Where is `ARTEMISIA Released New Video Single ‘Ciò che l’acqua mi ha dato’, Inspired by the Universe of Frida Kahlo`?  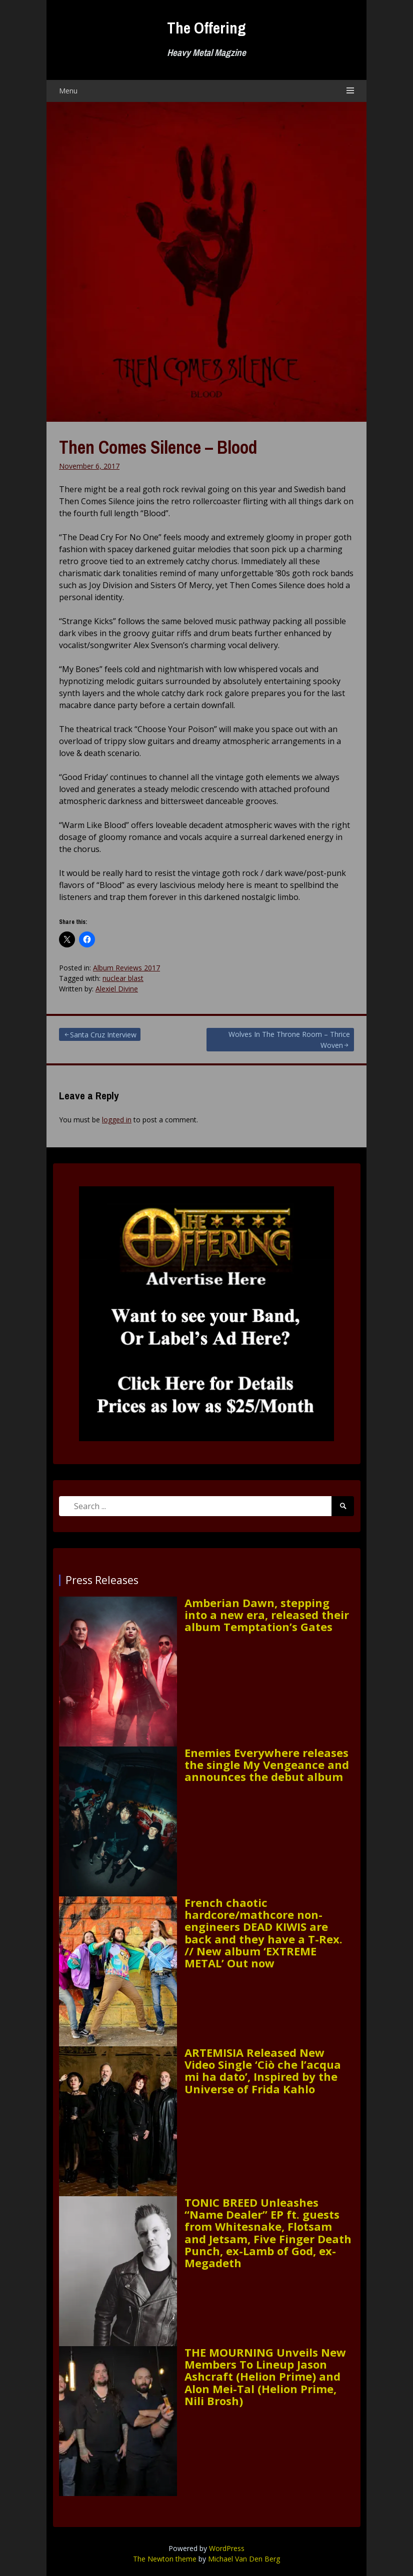 ARTEMISIA Released New Video Single ‘Ciò che l’acqua mi ha dato’, Inspired by the Universe of Frida Kahlo is located at coordinates (262, 2070).